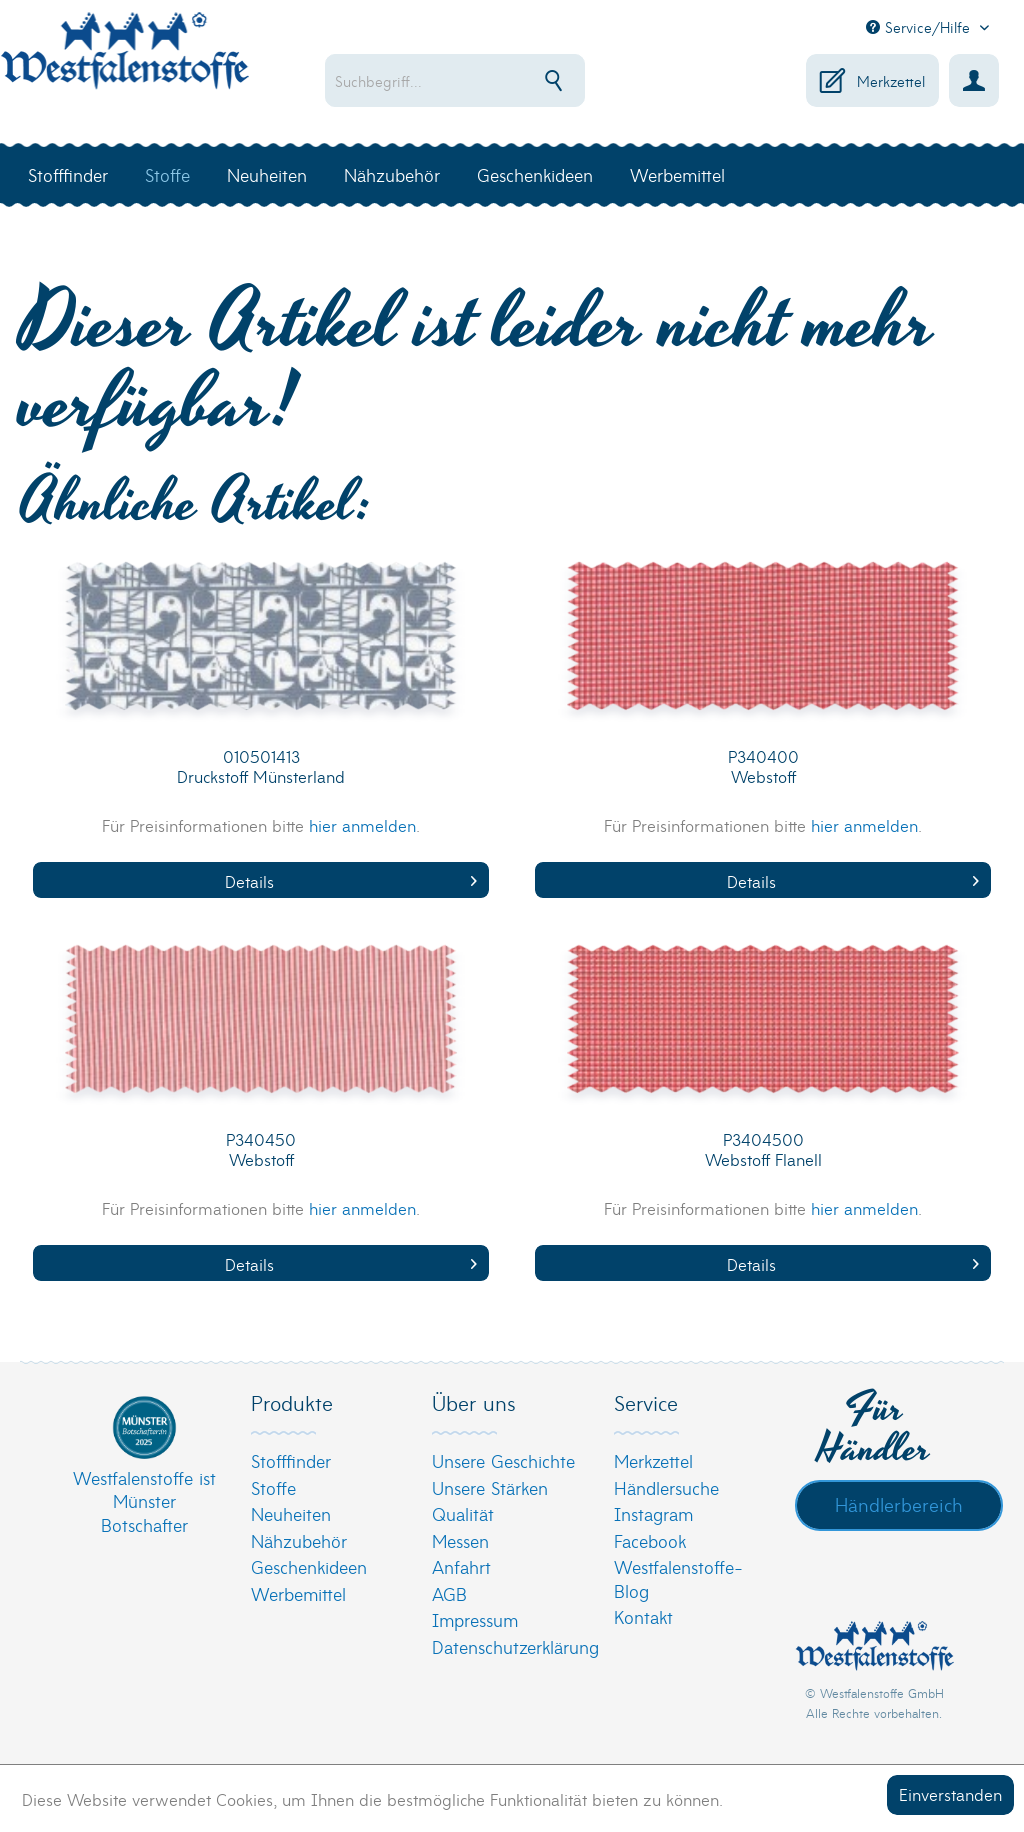 Image resolution: width=1024 pixels, height=1832 pixels. What do you see at coordinates (763, 766) in the screenshot?
I see `P340400 Webstoff` at bounding box center [763, 766].